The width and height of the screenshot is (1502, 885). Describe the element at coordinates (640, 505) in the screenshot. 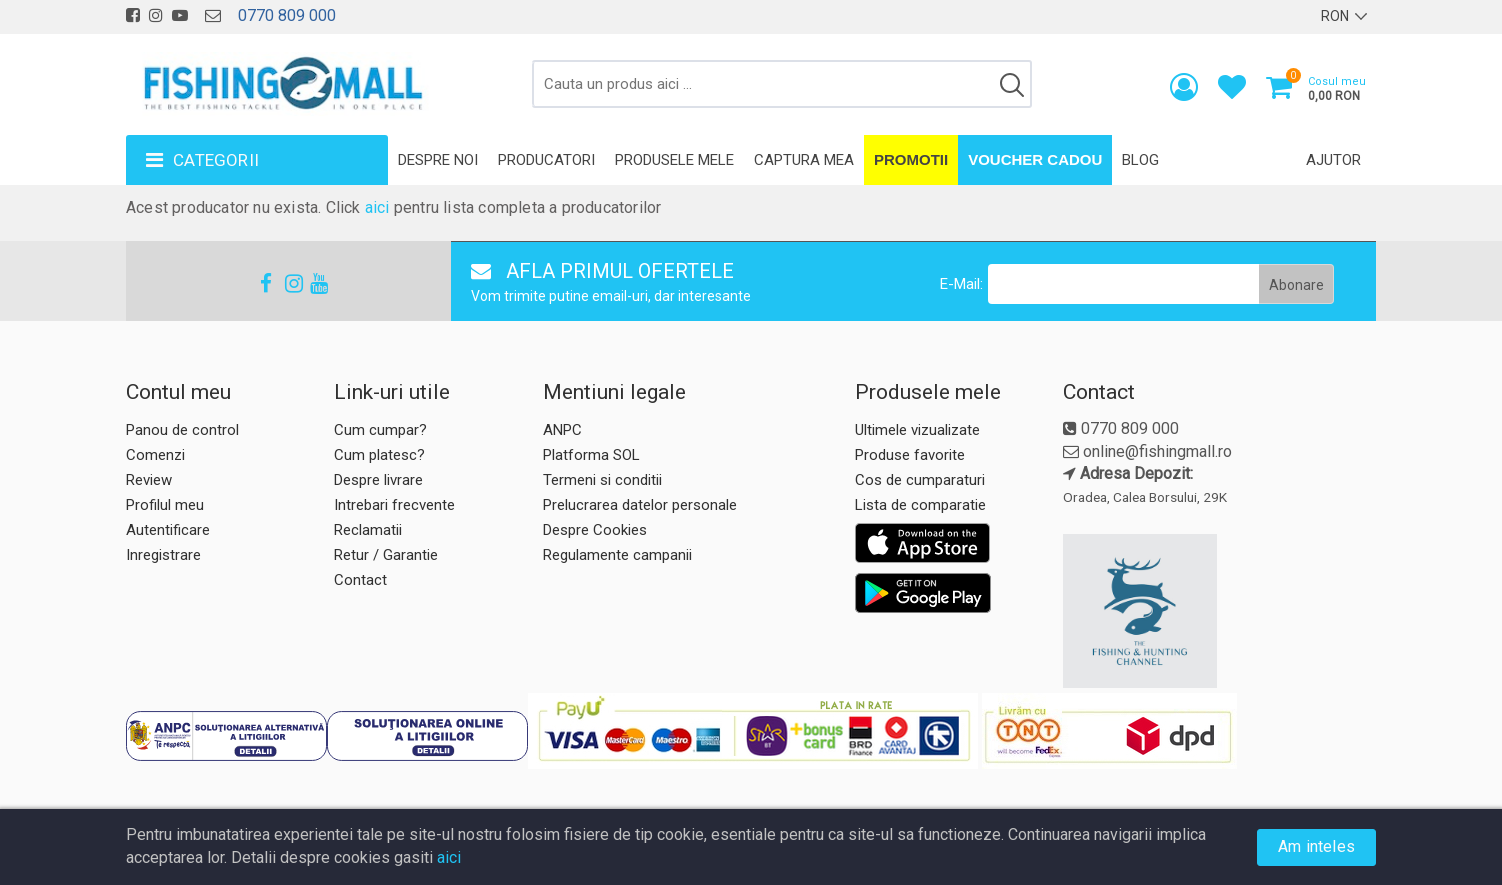

I see `Prelucrarea datelor personale` at that location.